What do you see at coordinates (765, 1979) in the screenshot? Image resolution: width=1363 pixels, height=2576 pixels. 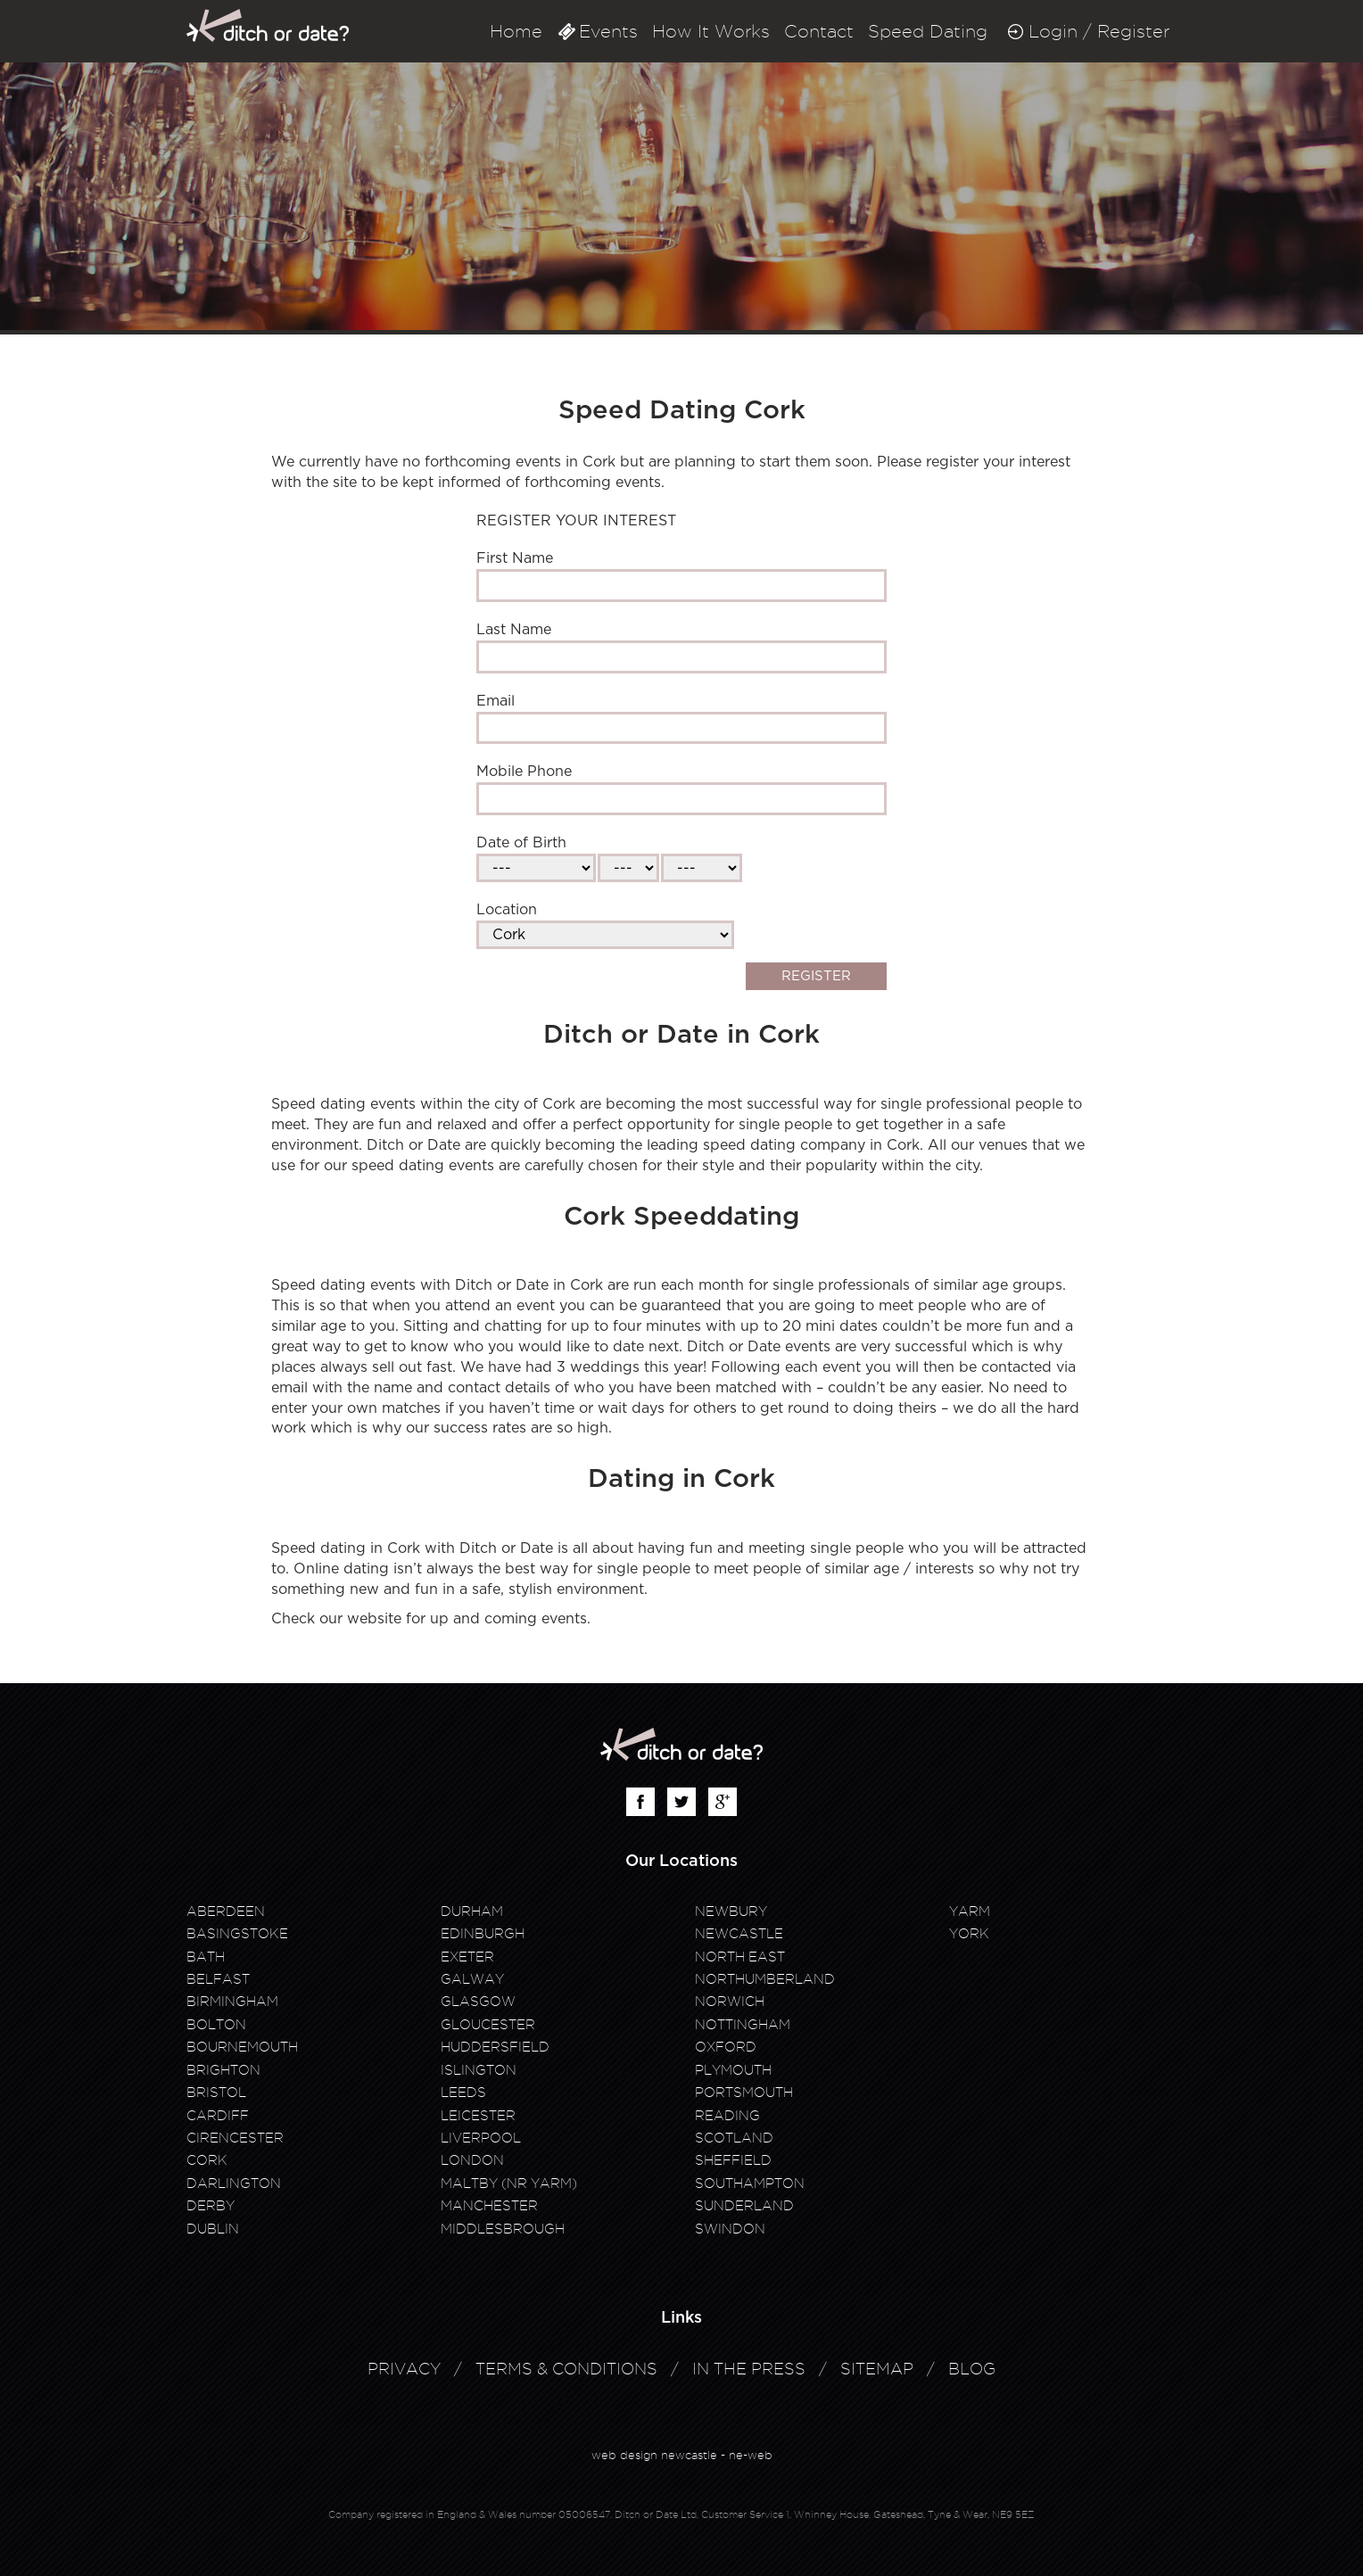 I see `Northumberland` at bounding box center [765, 1979].